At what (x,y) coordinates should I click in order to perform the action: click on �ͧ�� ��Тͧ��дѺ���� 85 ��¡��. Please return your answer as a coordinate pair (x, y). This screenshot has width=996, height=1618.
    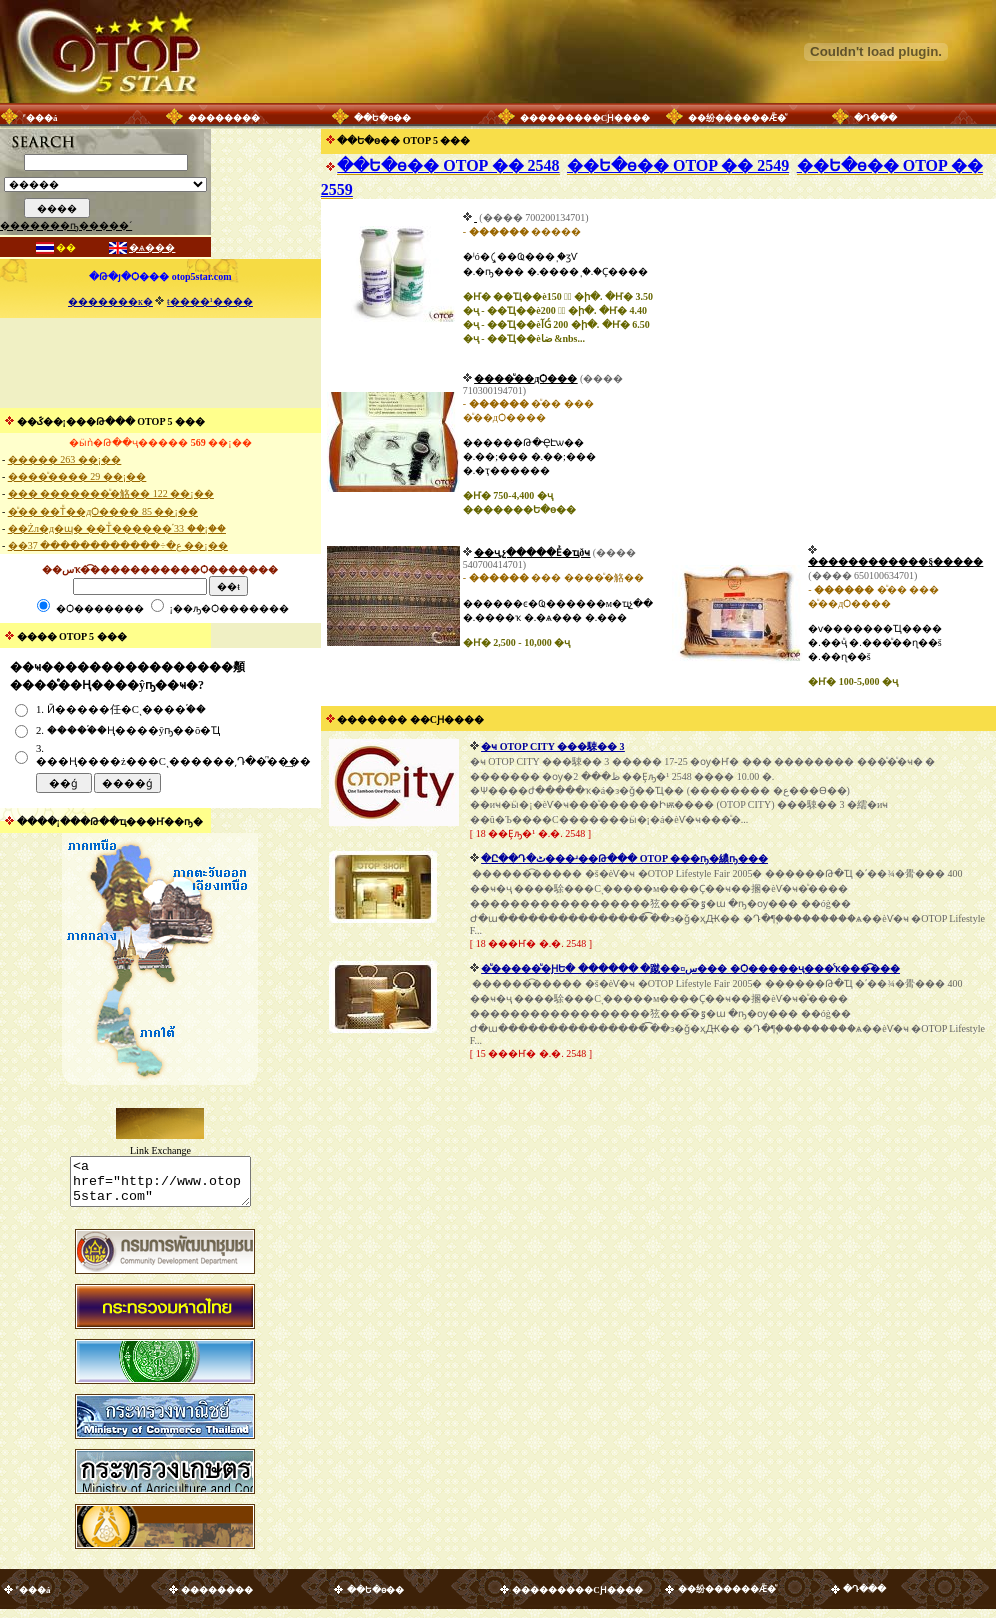
    Looking at the image, I should click on (103, 511).